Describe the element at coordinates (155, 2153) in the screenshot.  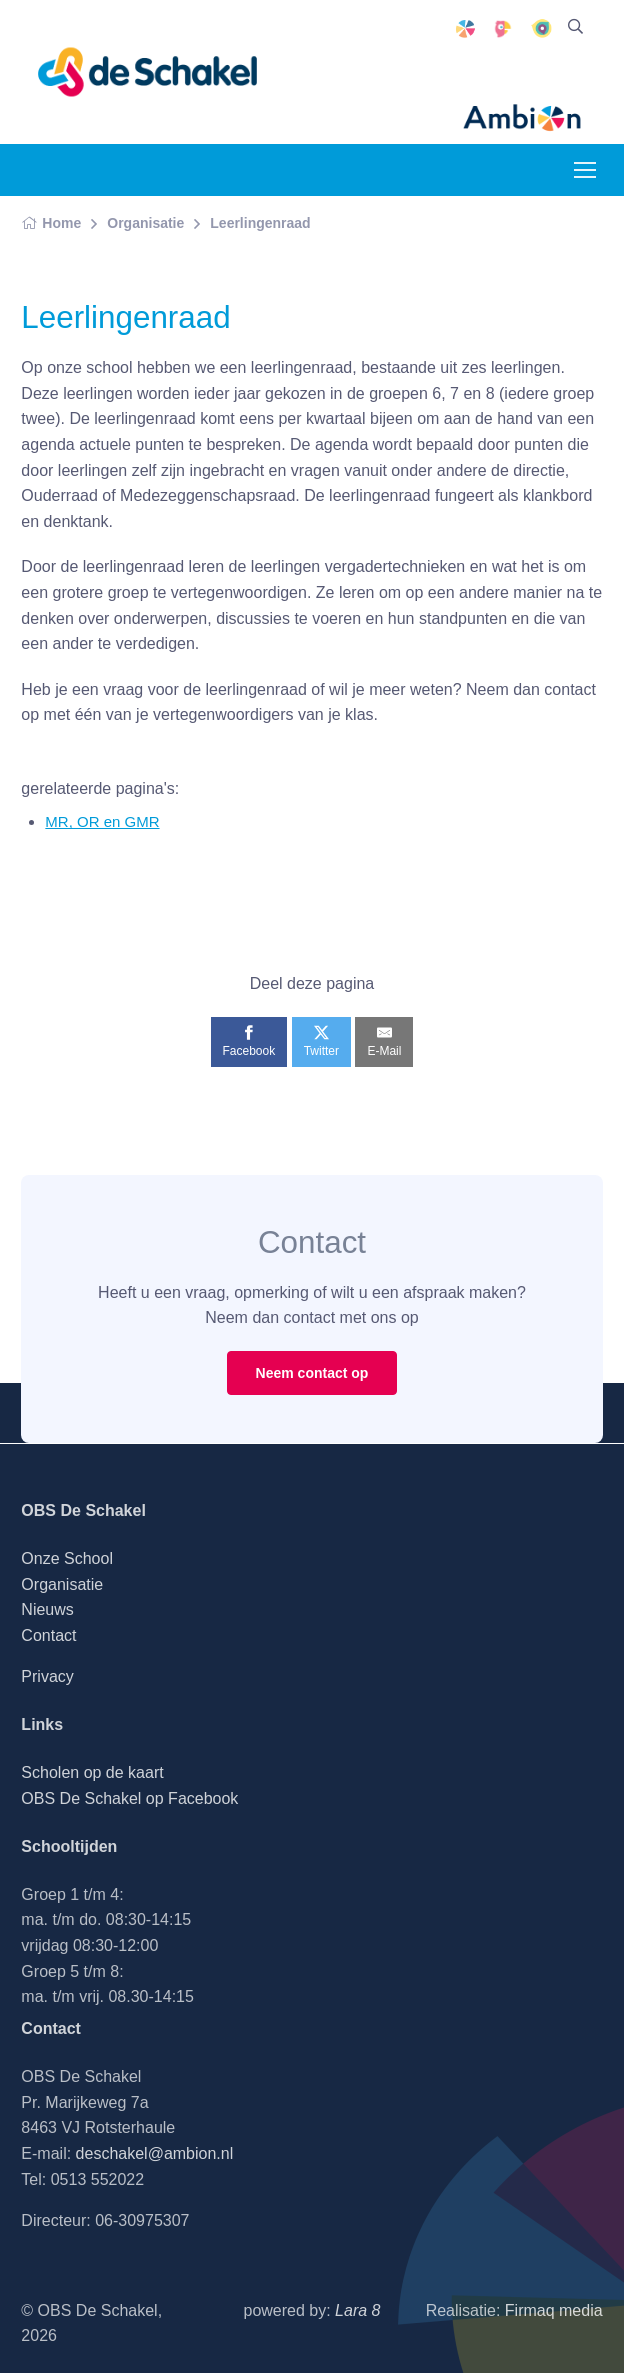
I see `deschakel@ambion.nl` at that location.